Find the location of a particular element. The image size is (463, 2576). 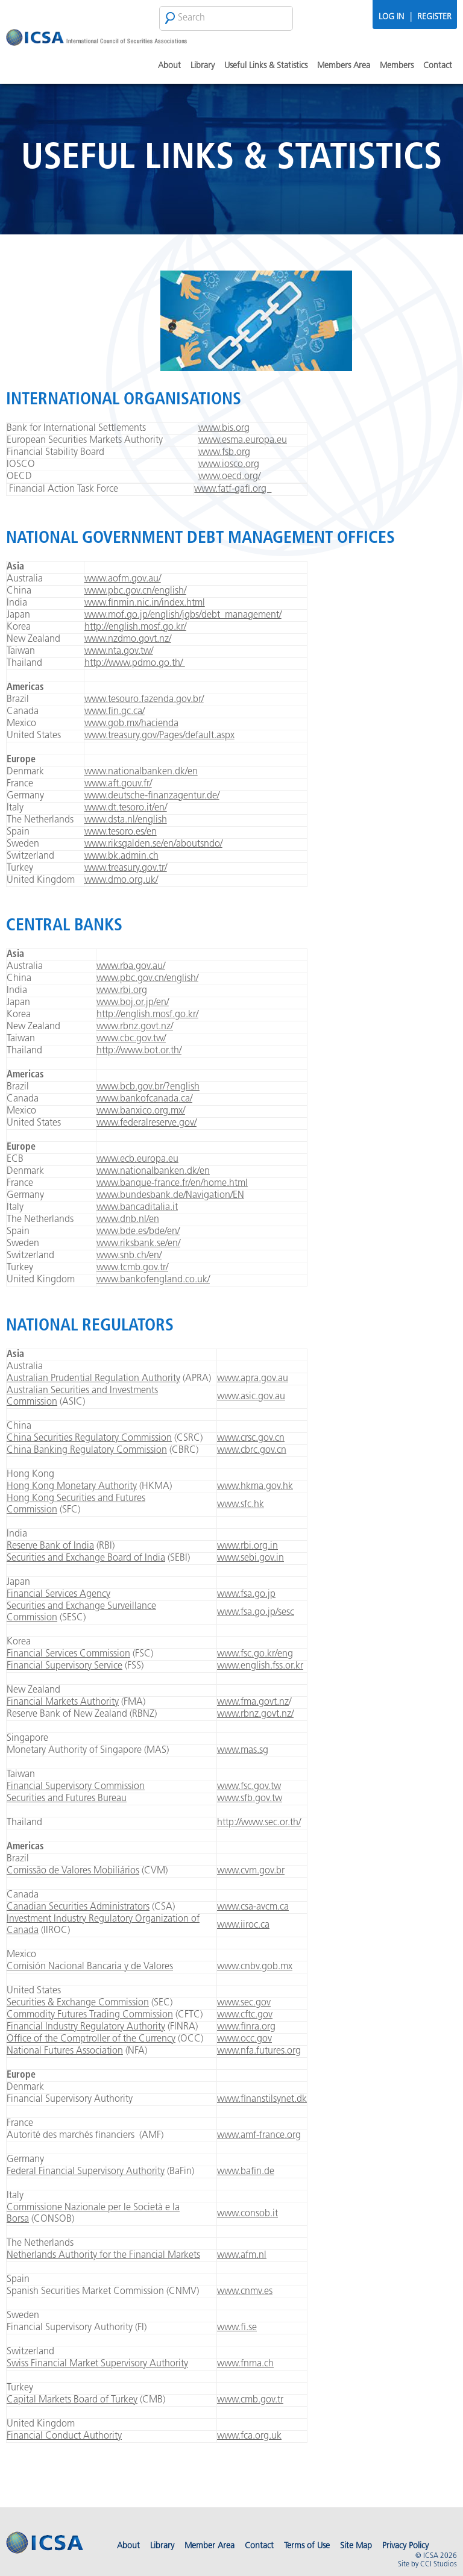

http://www.pdmo.go.th/ is located at coordinates (134, 663).